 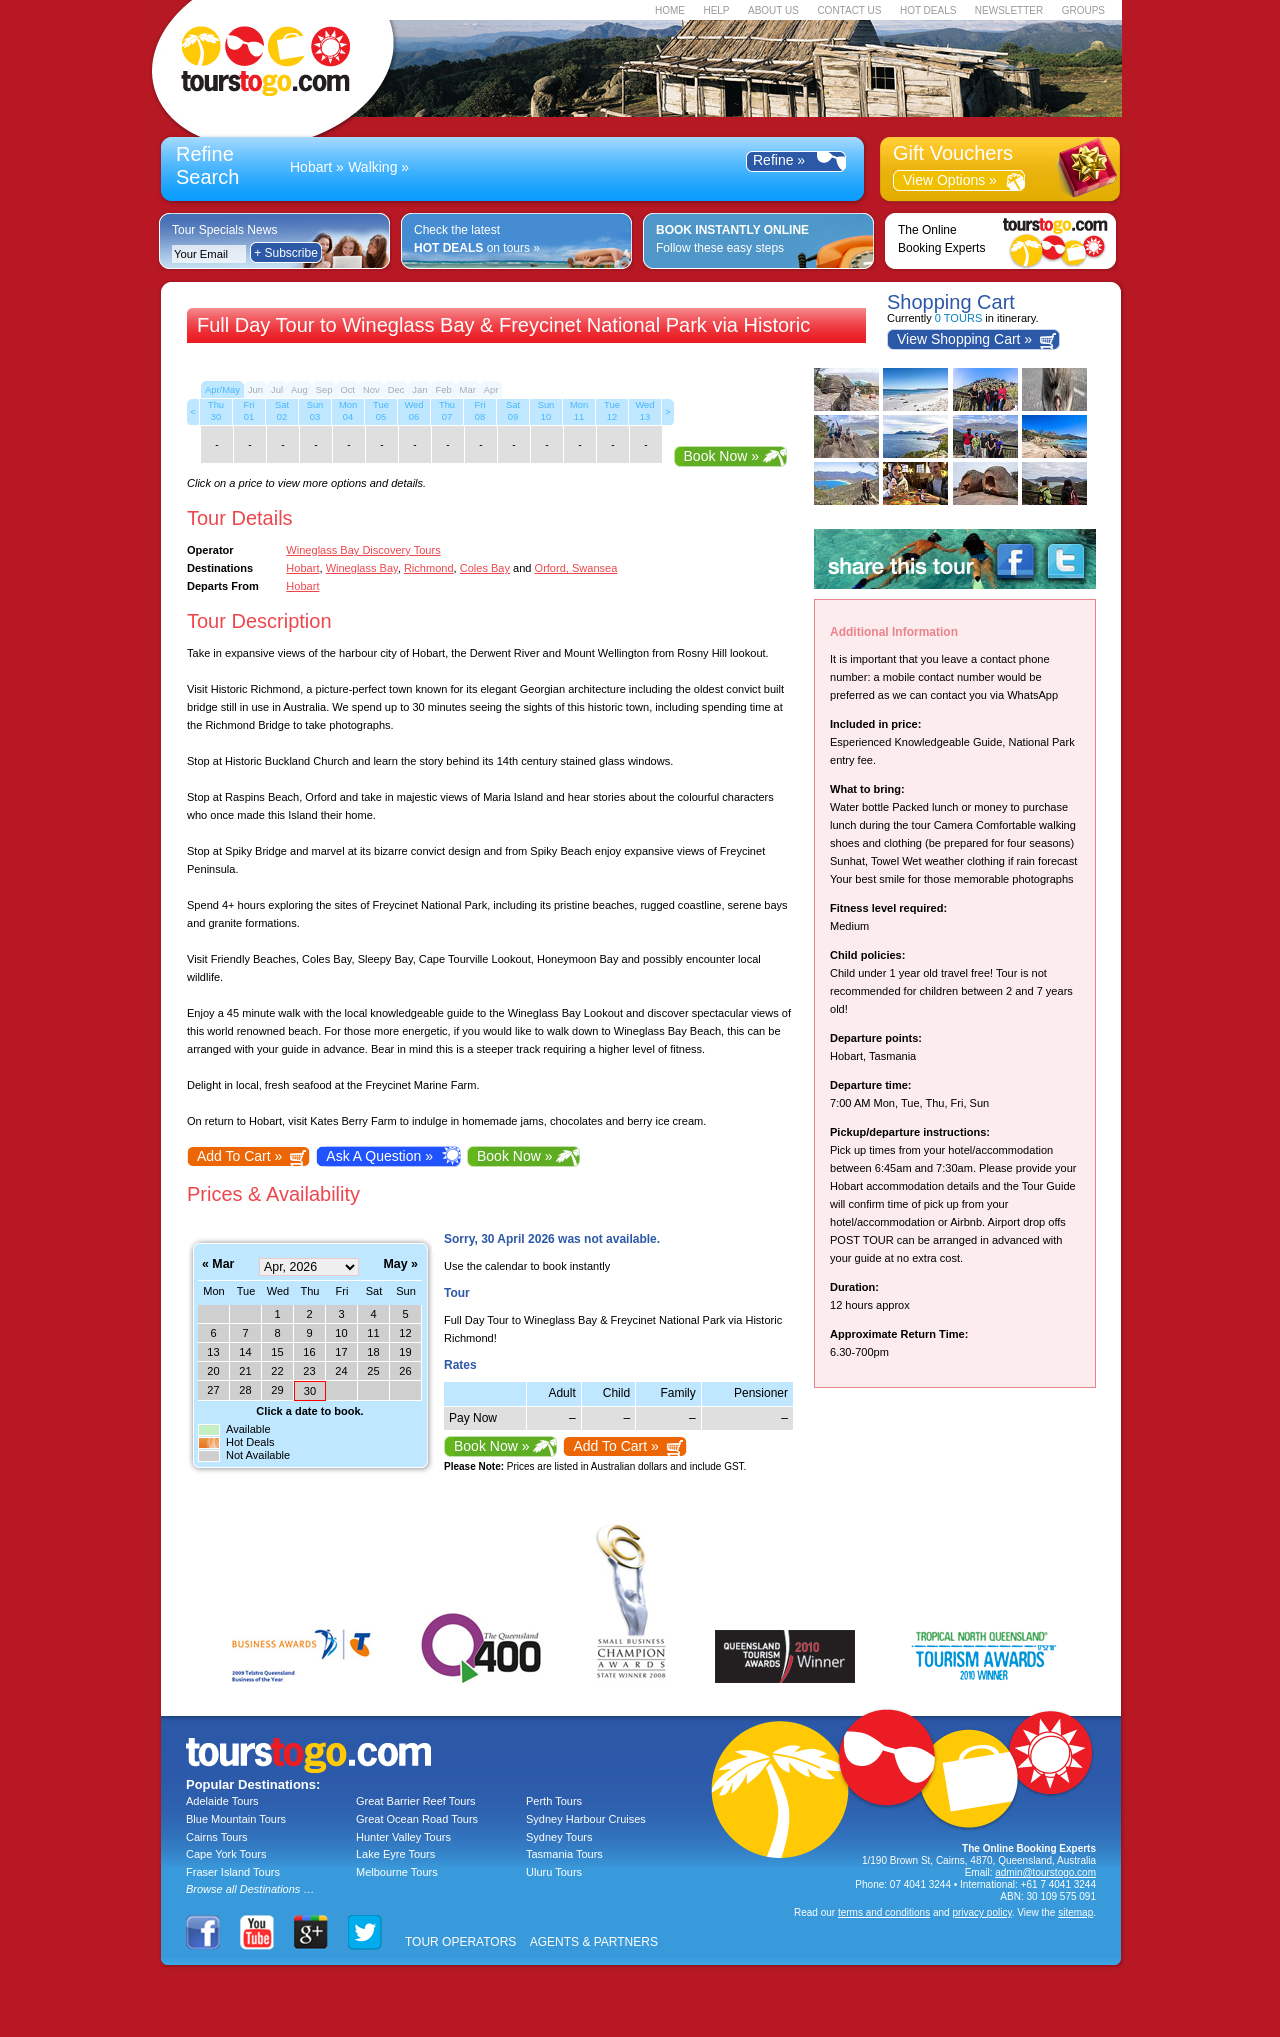 What do you see at coordinates (233, 1872) in the screenshot?
I see `Fraser Island Tours` at bounding box center [233, 1872].